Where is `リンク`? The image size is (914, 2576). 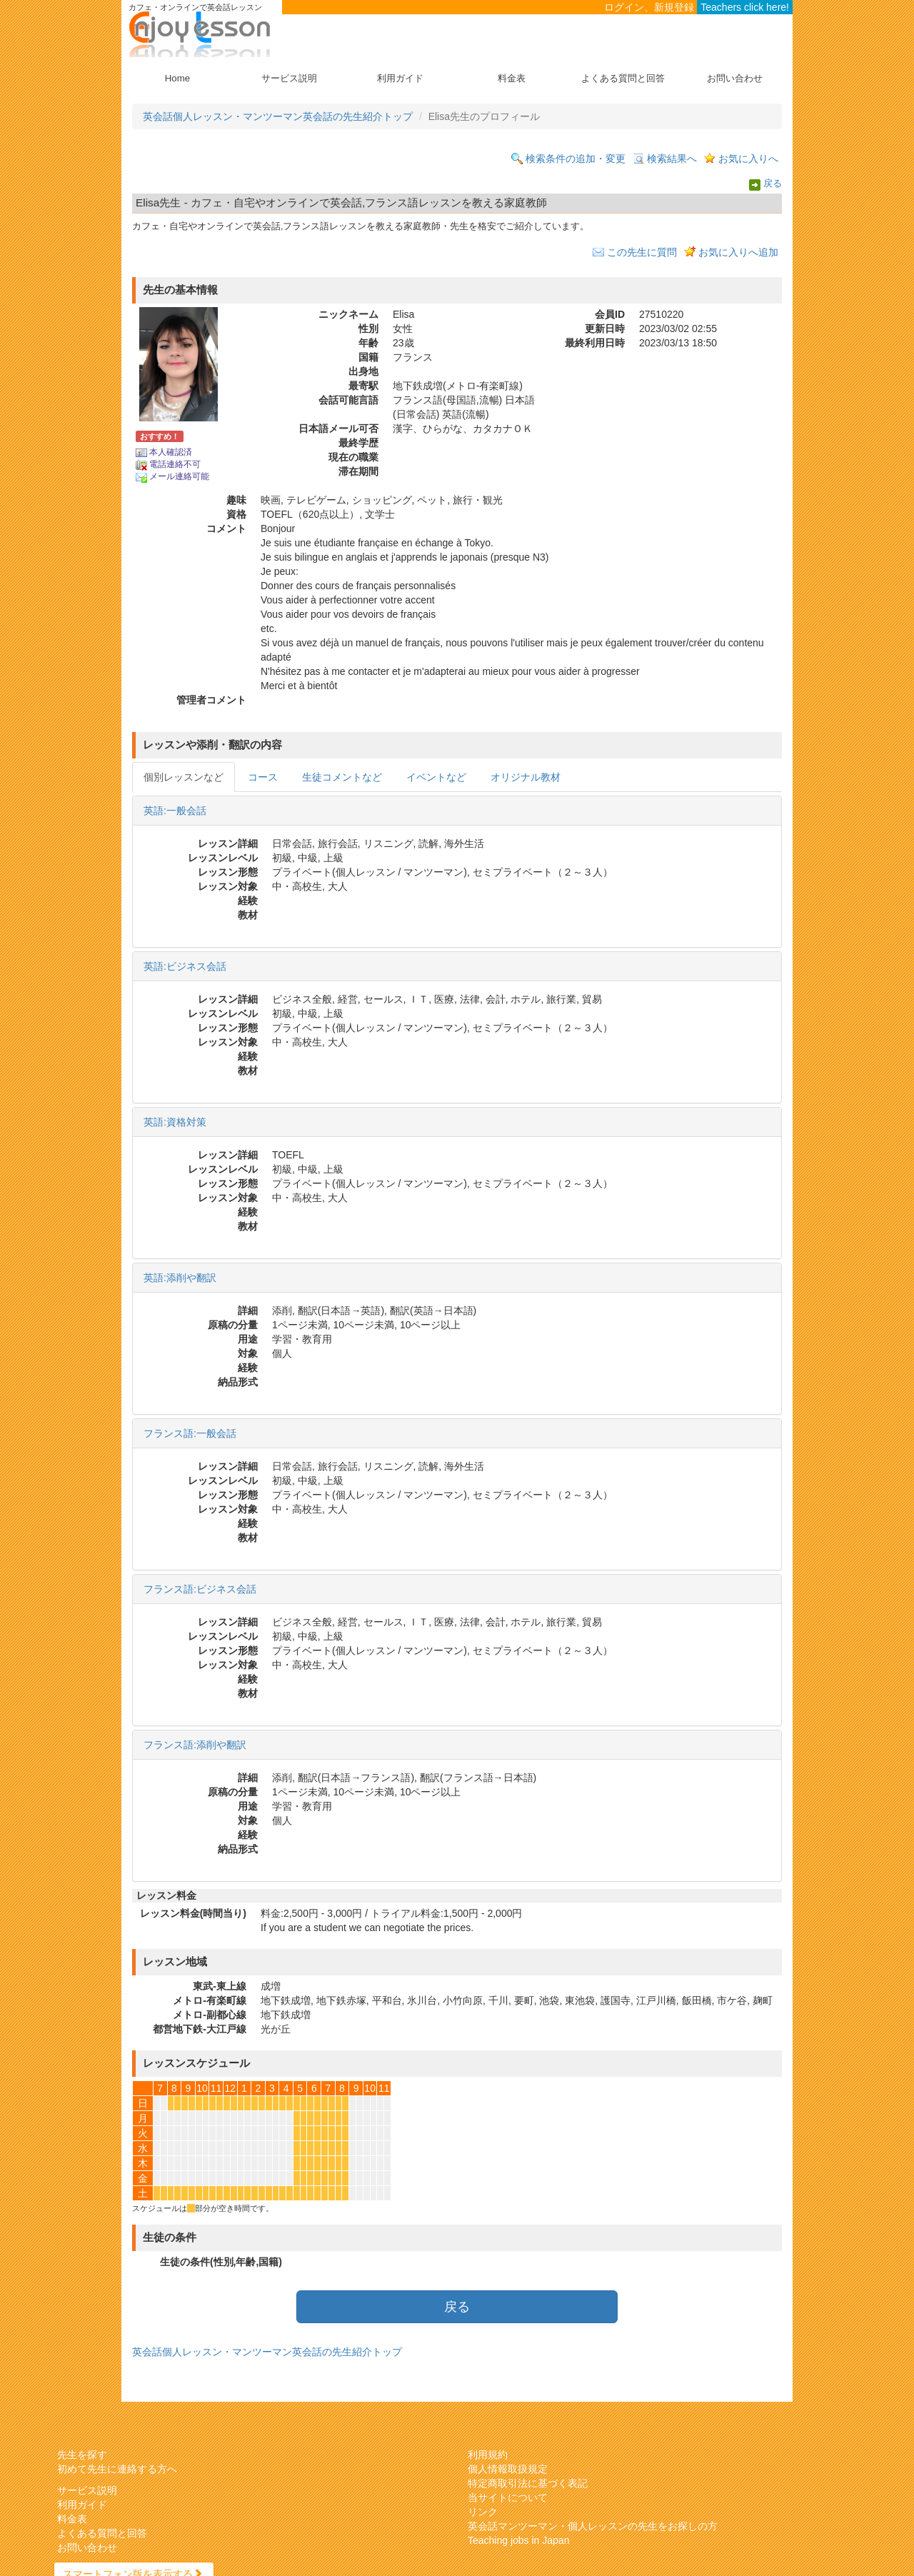 リンク is located at coordinates (483, 2511).